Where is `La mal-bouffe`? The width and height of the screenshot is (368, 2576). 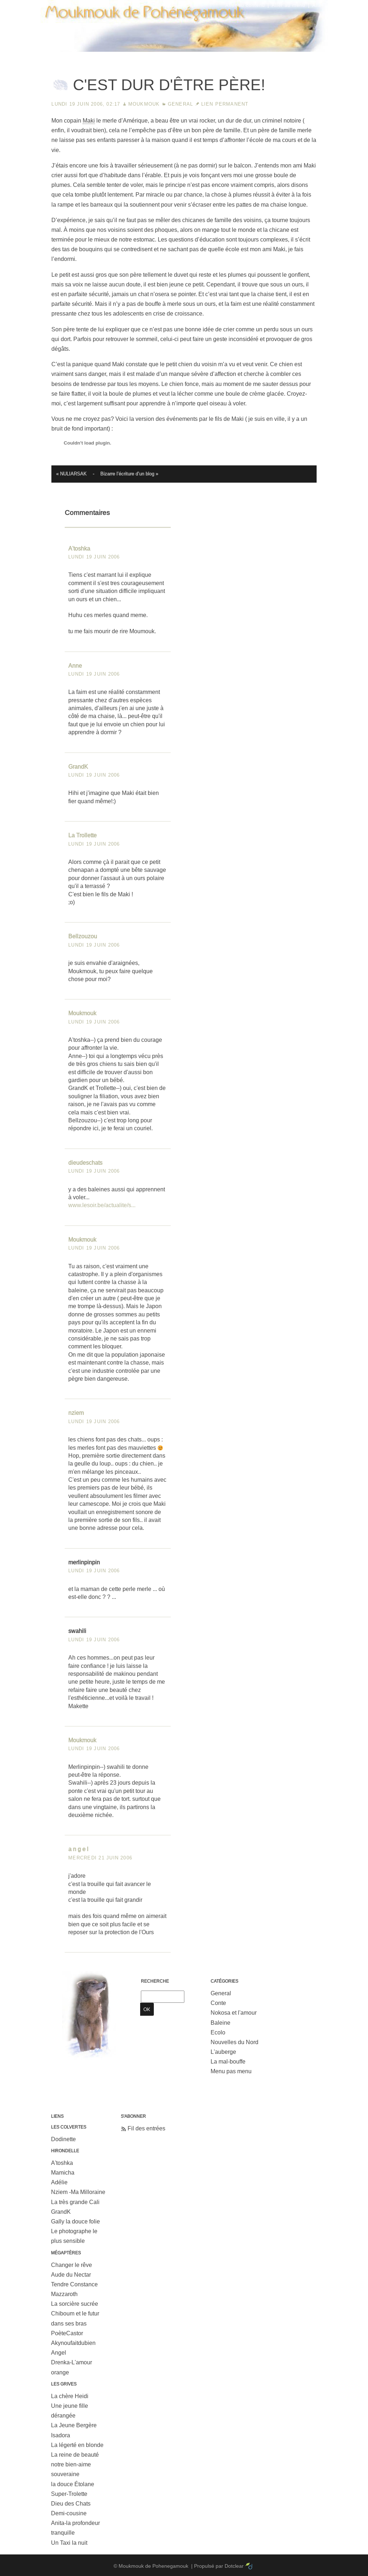
La mal-bouffe is located at coordinates (228, 2061).